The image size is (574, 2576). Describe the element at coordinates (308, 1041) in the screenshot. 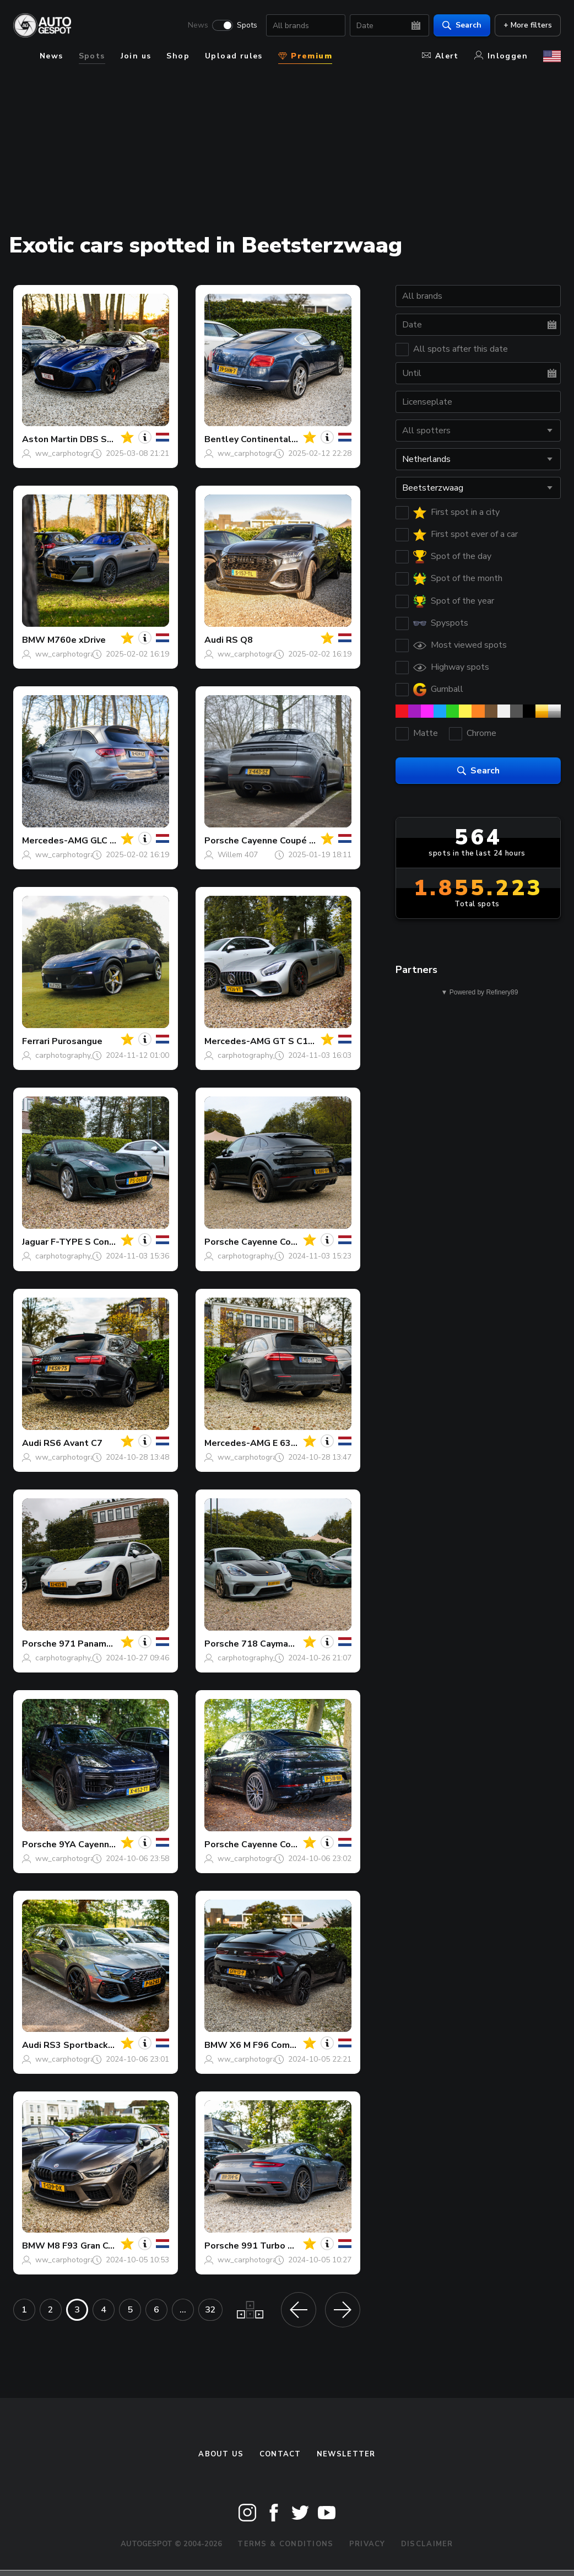

I see `GT S C190 2017` at that location.